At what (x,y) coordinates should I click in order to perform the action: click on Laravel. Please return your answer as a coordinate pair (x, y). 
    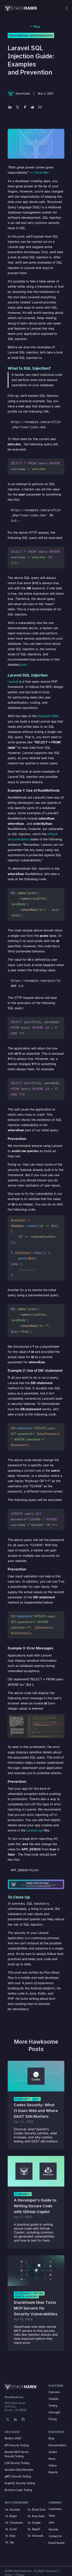
    Looking at the image, I should click on (13, 680).